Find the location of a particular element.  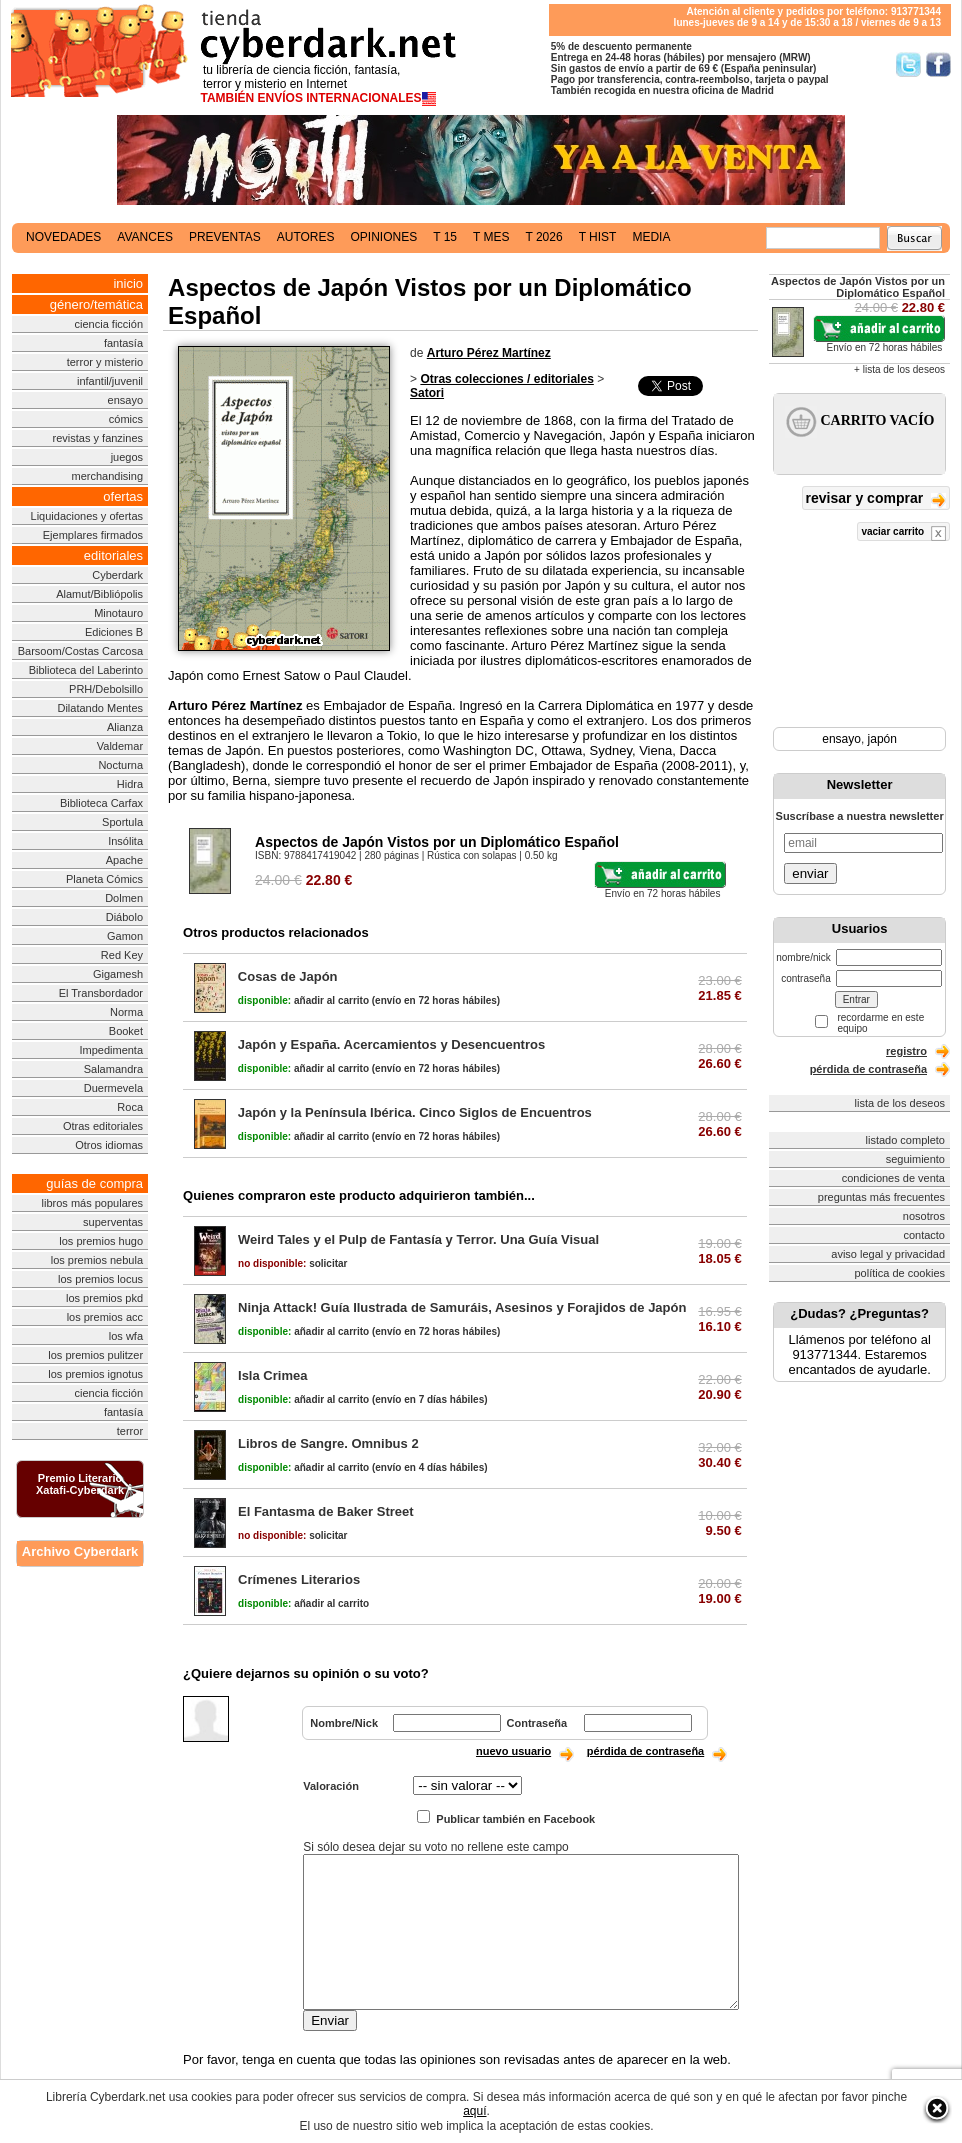

ofertas is located at coordinates (123, 496).